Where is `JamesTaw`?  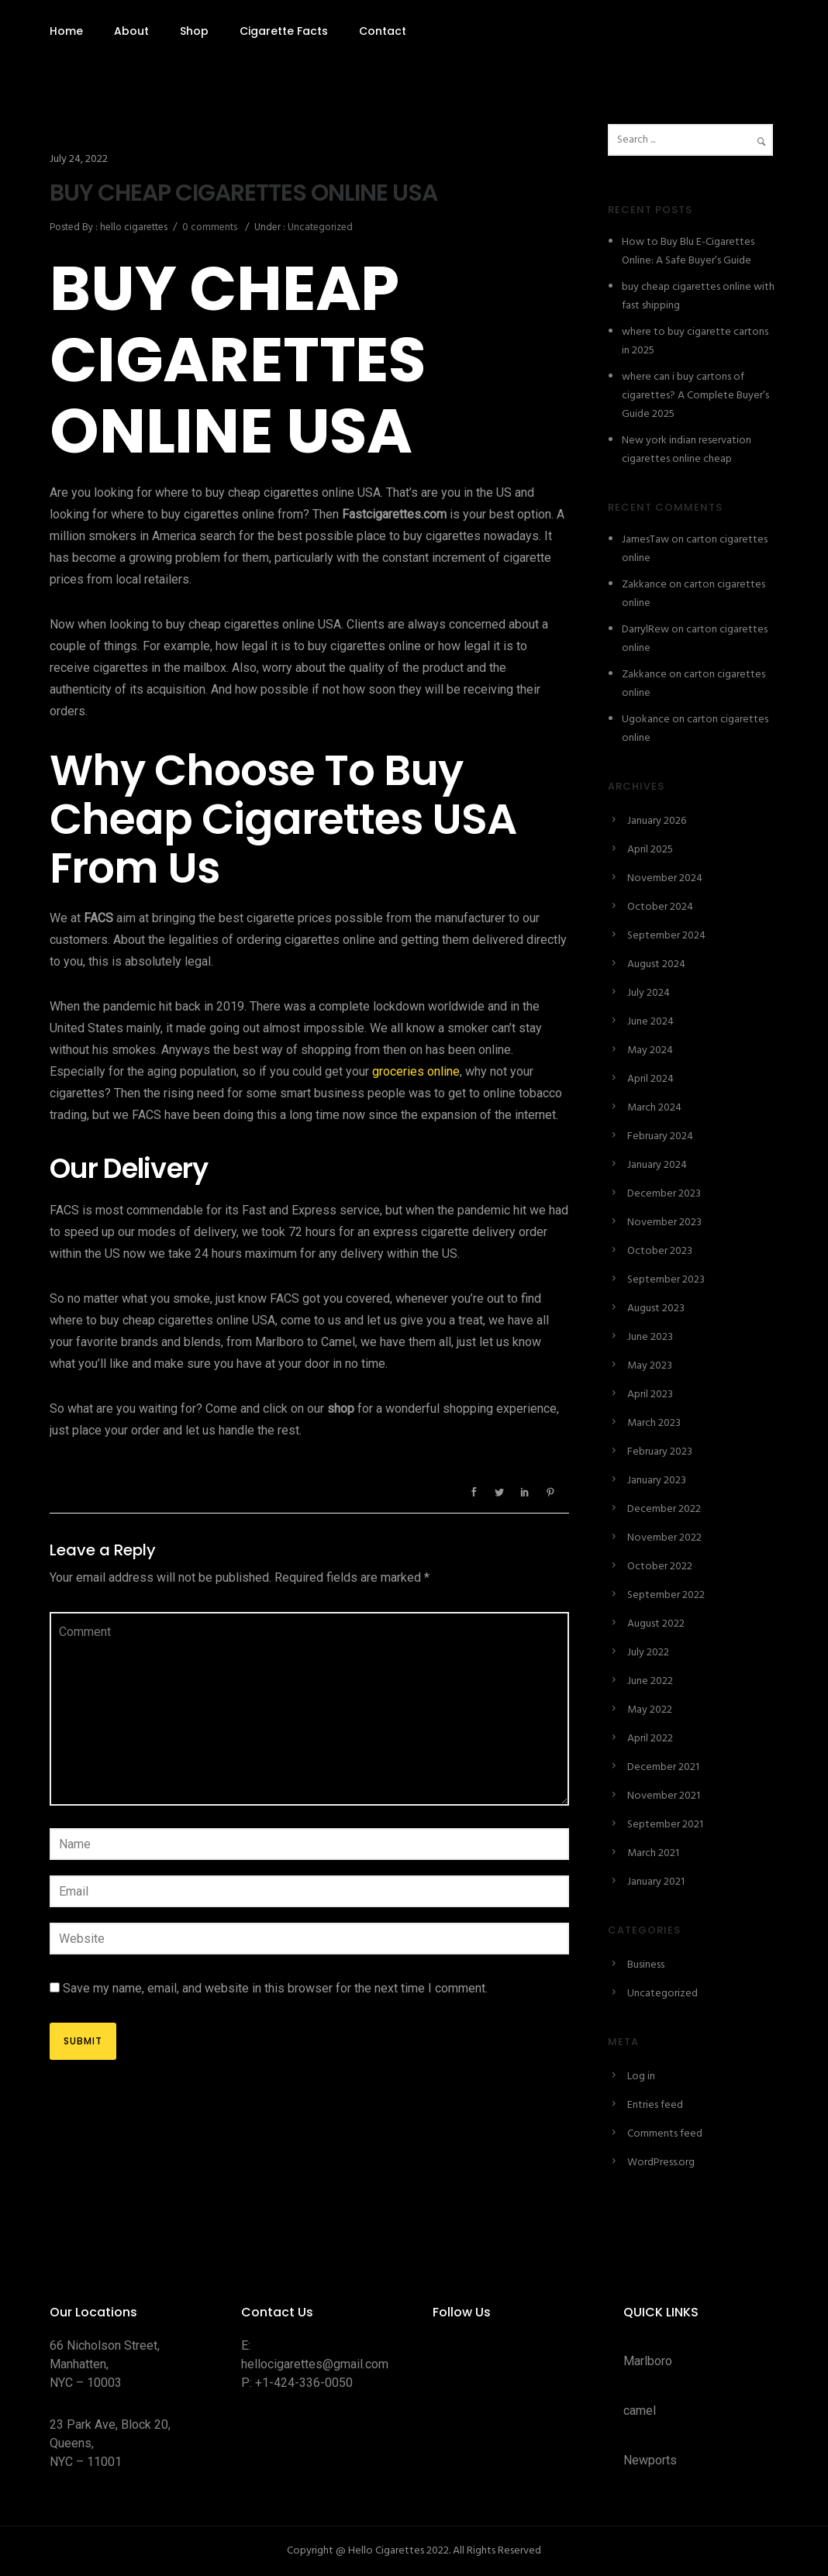
JamesTaw is located at coordinates (645, 540).